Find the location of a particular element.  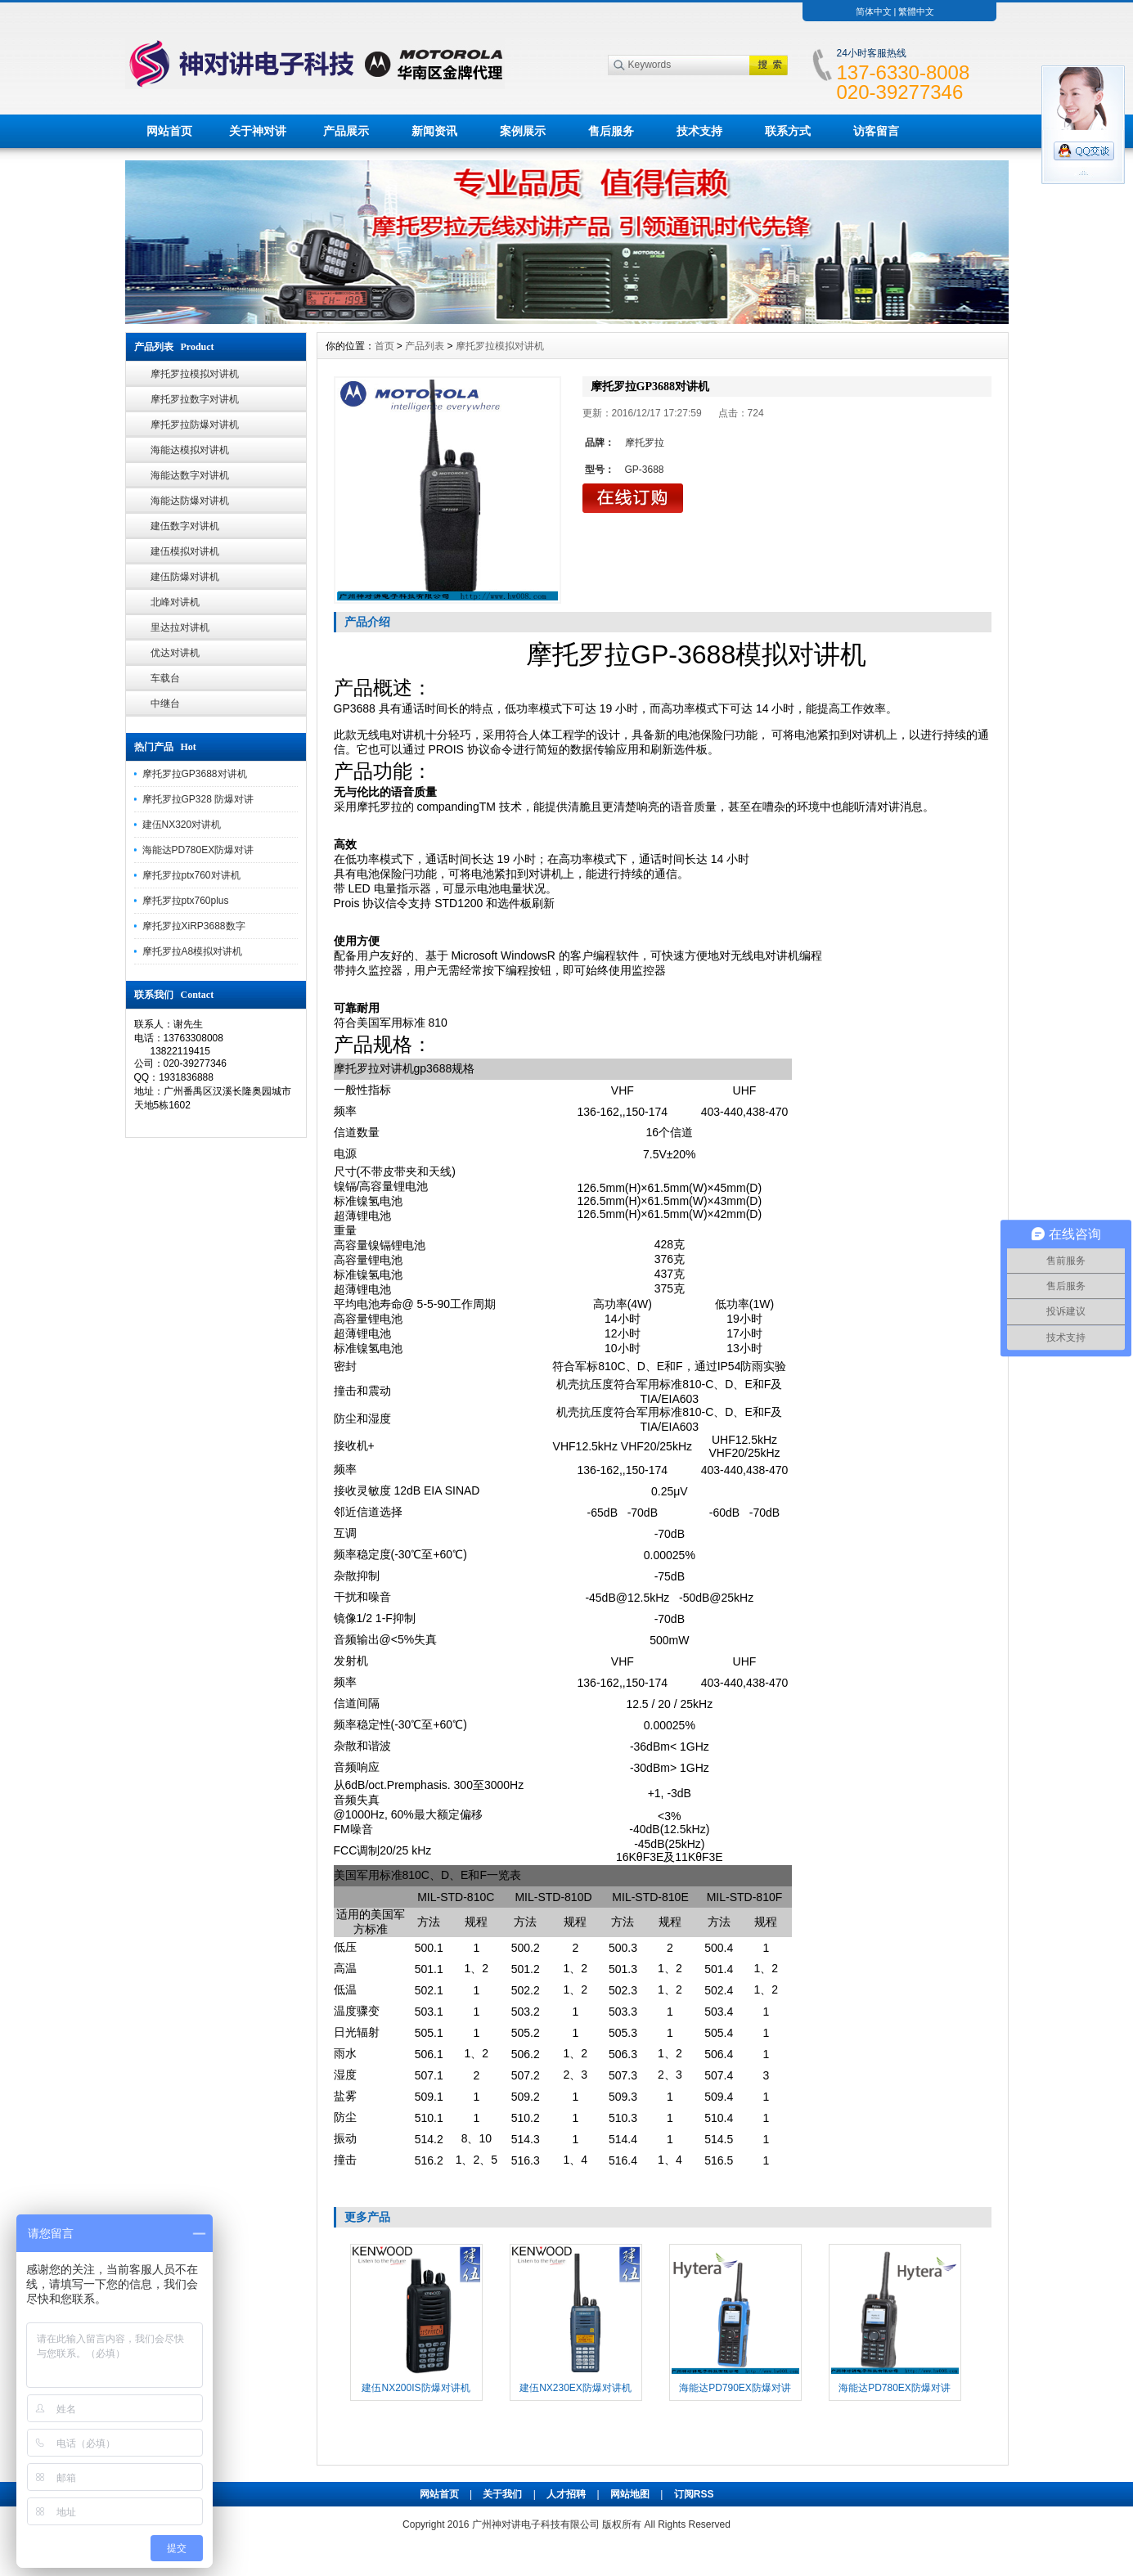

海能达PD790EX防爆对讲 is located at coordinates (735, 2388).